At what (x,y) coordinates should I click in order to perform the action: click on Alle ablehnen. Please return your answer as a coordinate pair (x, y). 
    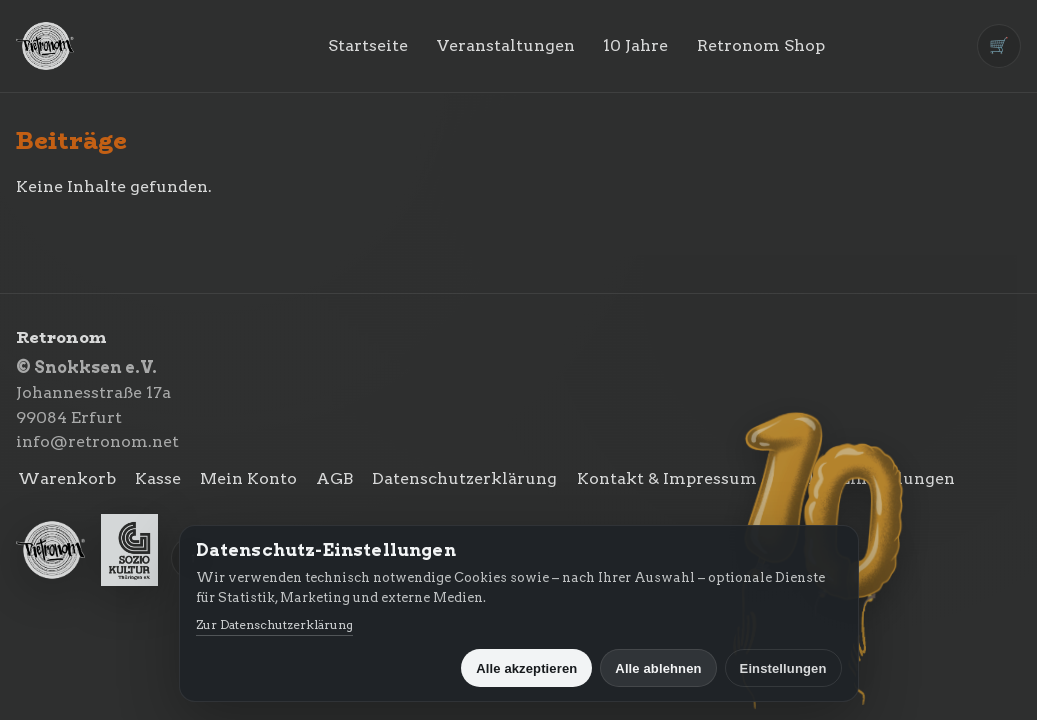
    Looking at the image, I should click on (658, 668).